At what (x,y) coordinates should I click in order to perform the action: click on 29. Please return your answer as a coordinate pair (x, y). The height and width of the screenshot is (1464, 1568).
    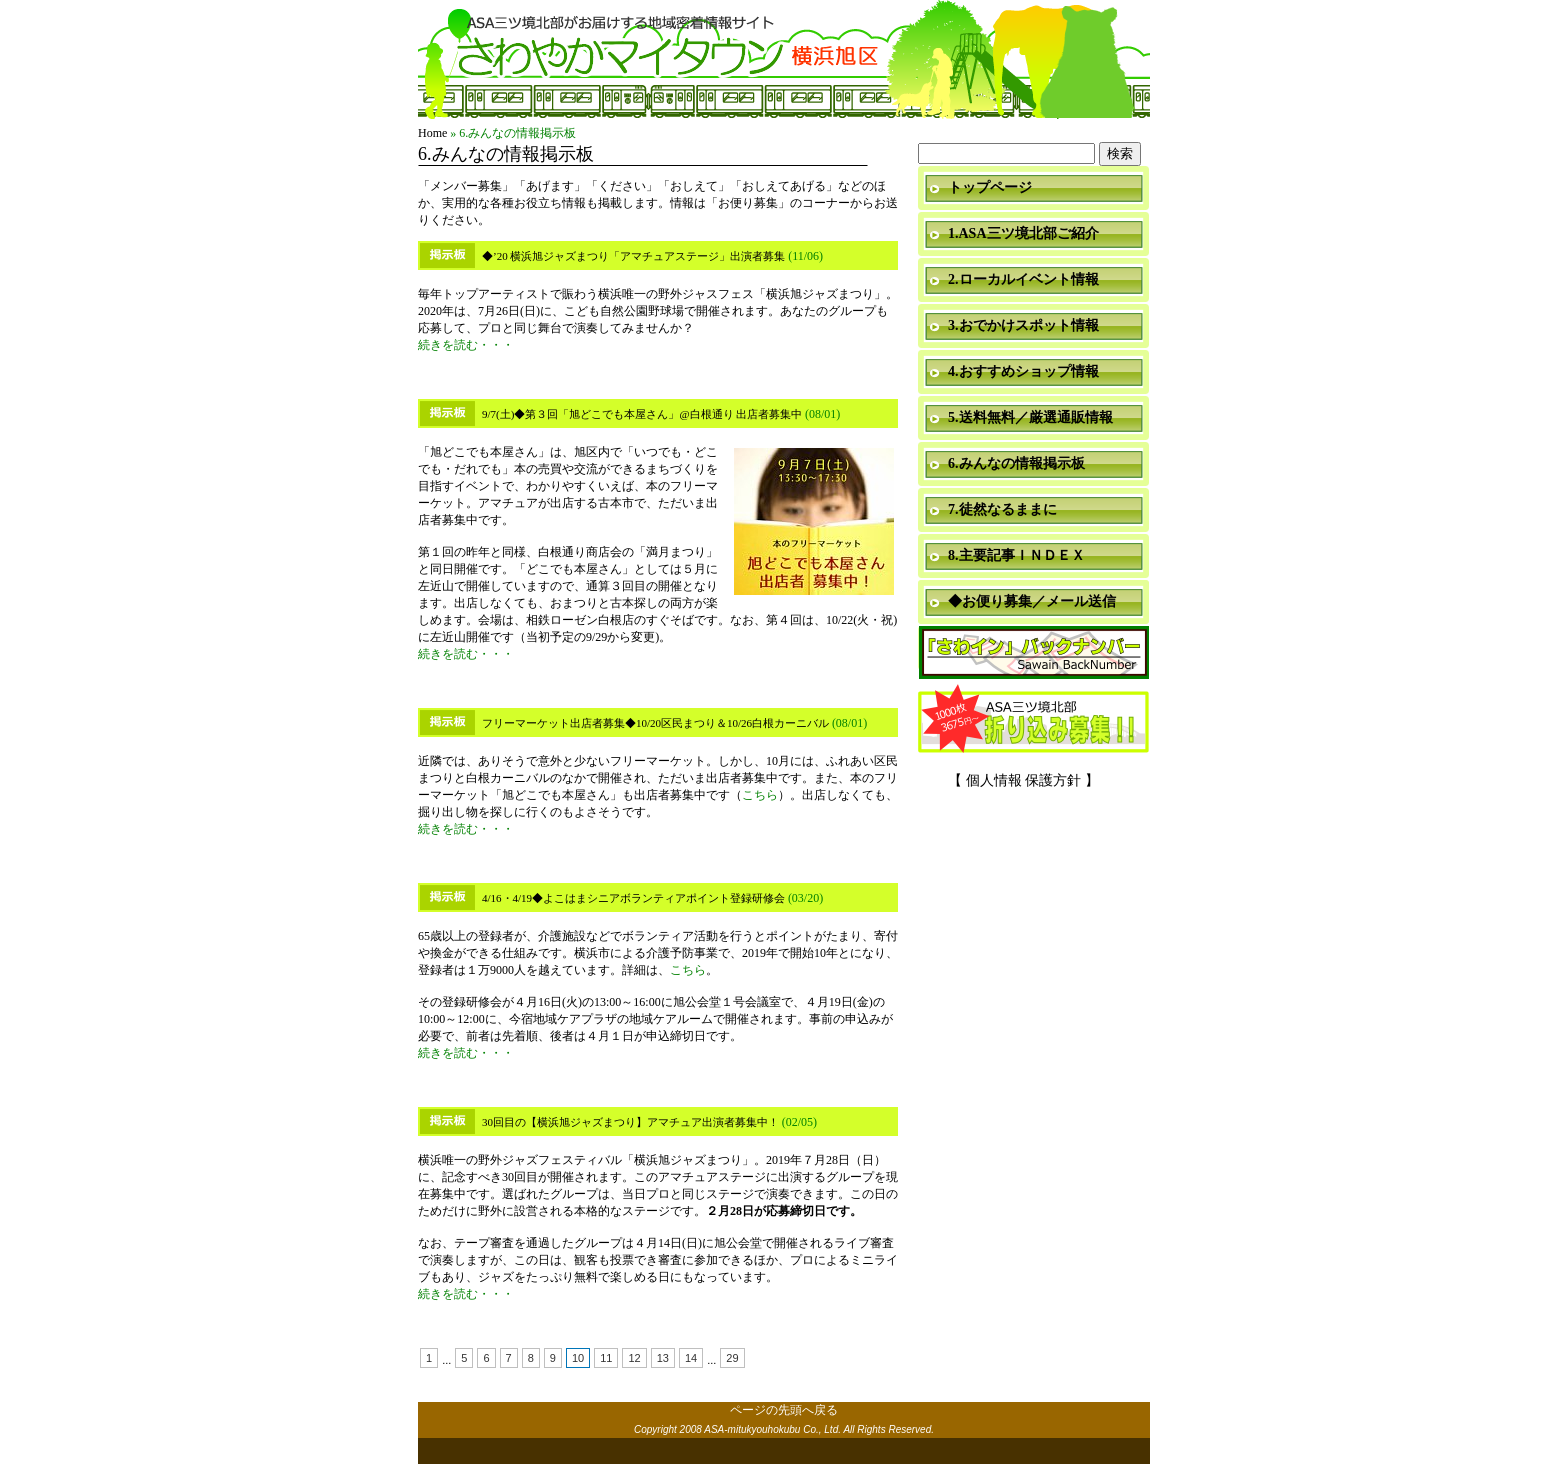
    Looking at the image, I should click on (732, 1358).